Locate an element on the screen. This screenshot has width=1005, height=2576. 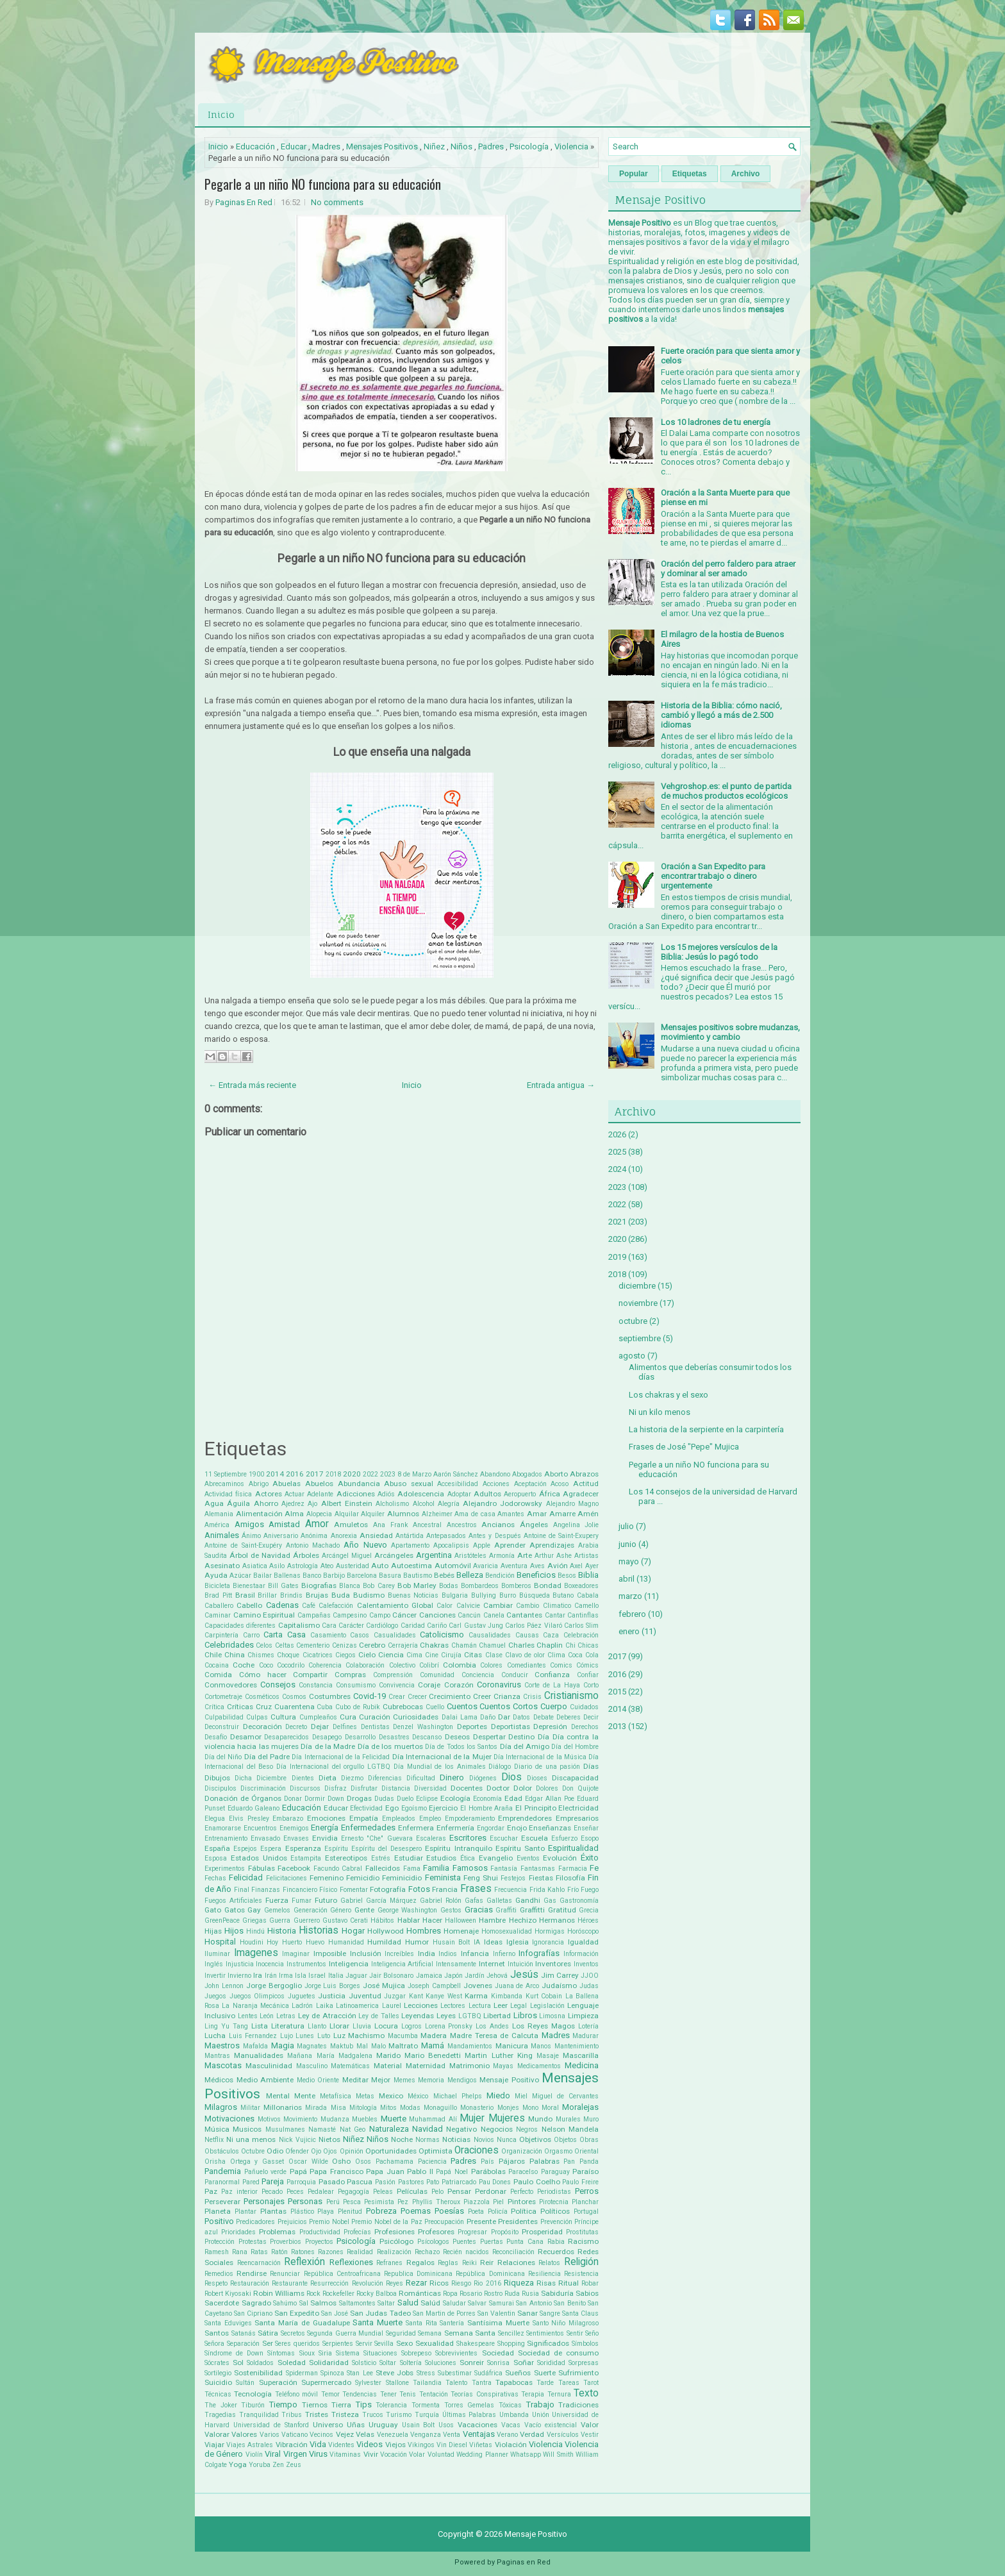
Italia is located at coordinates (336, 1975).